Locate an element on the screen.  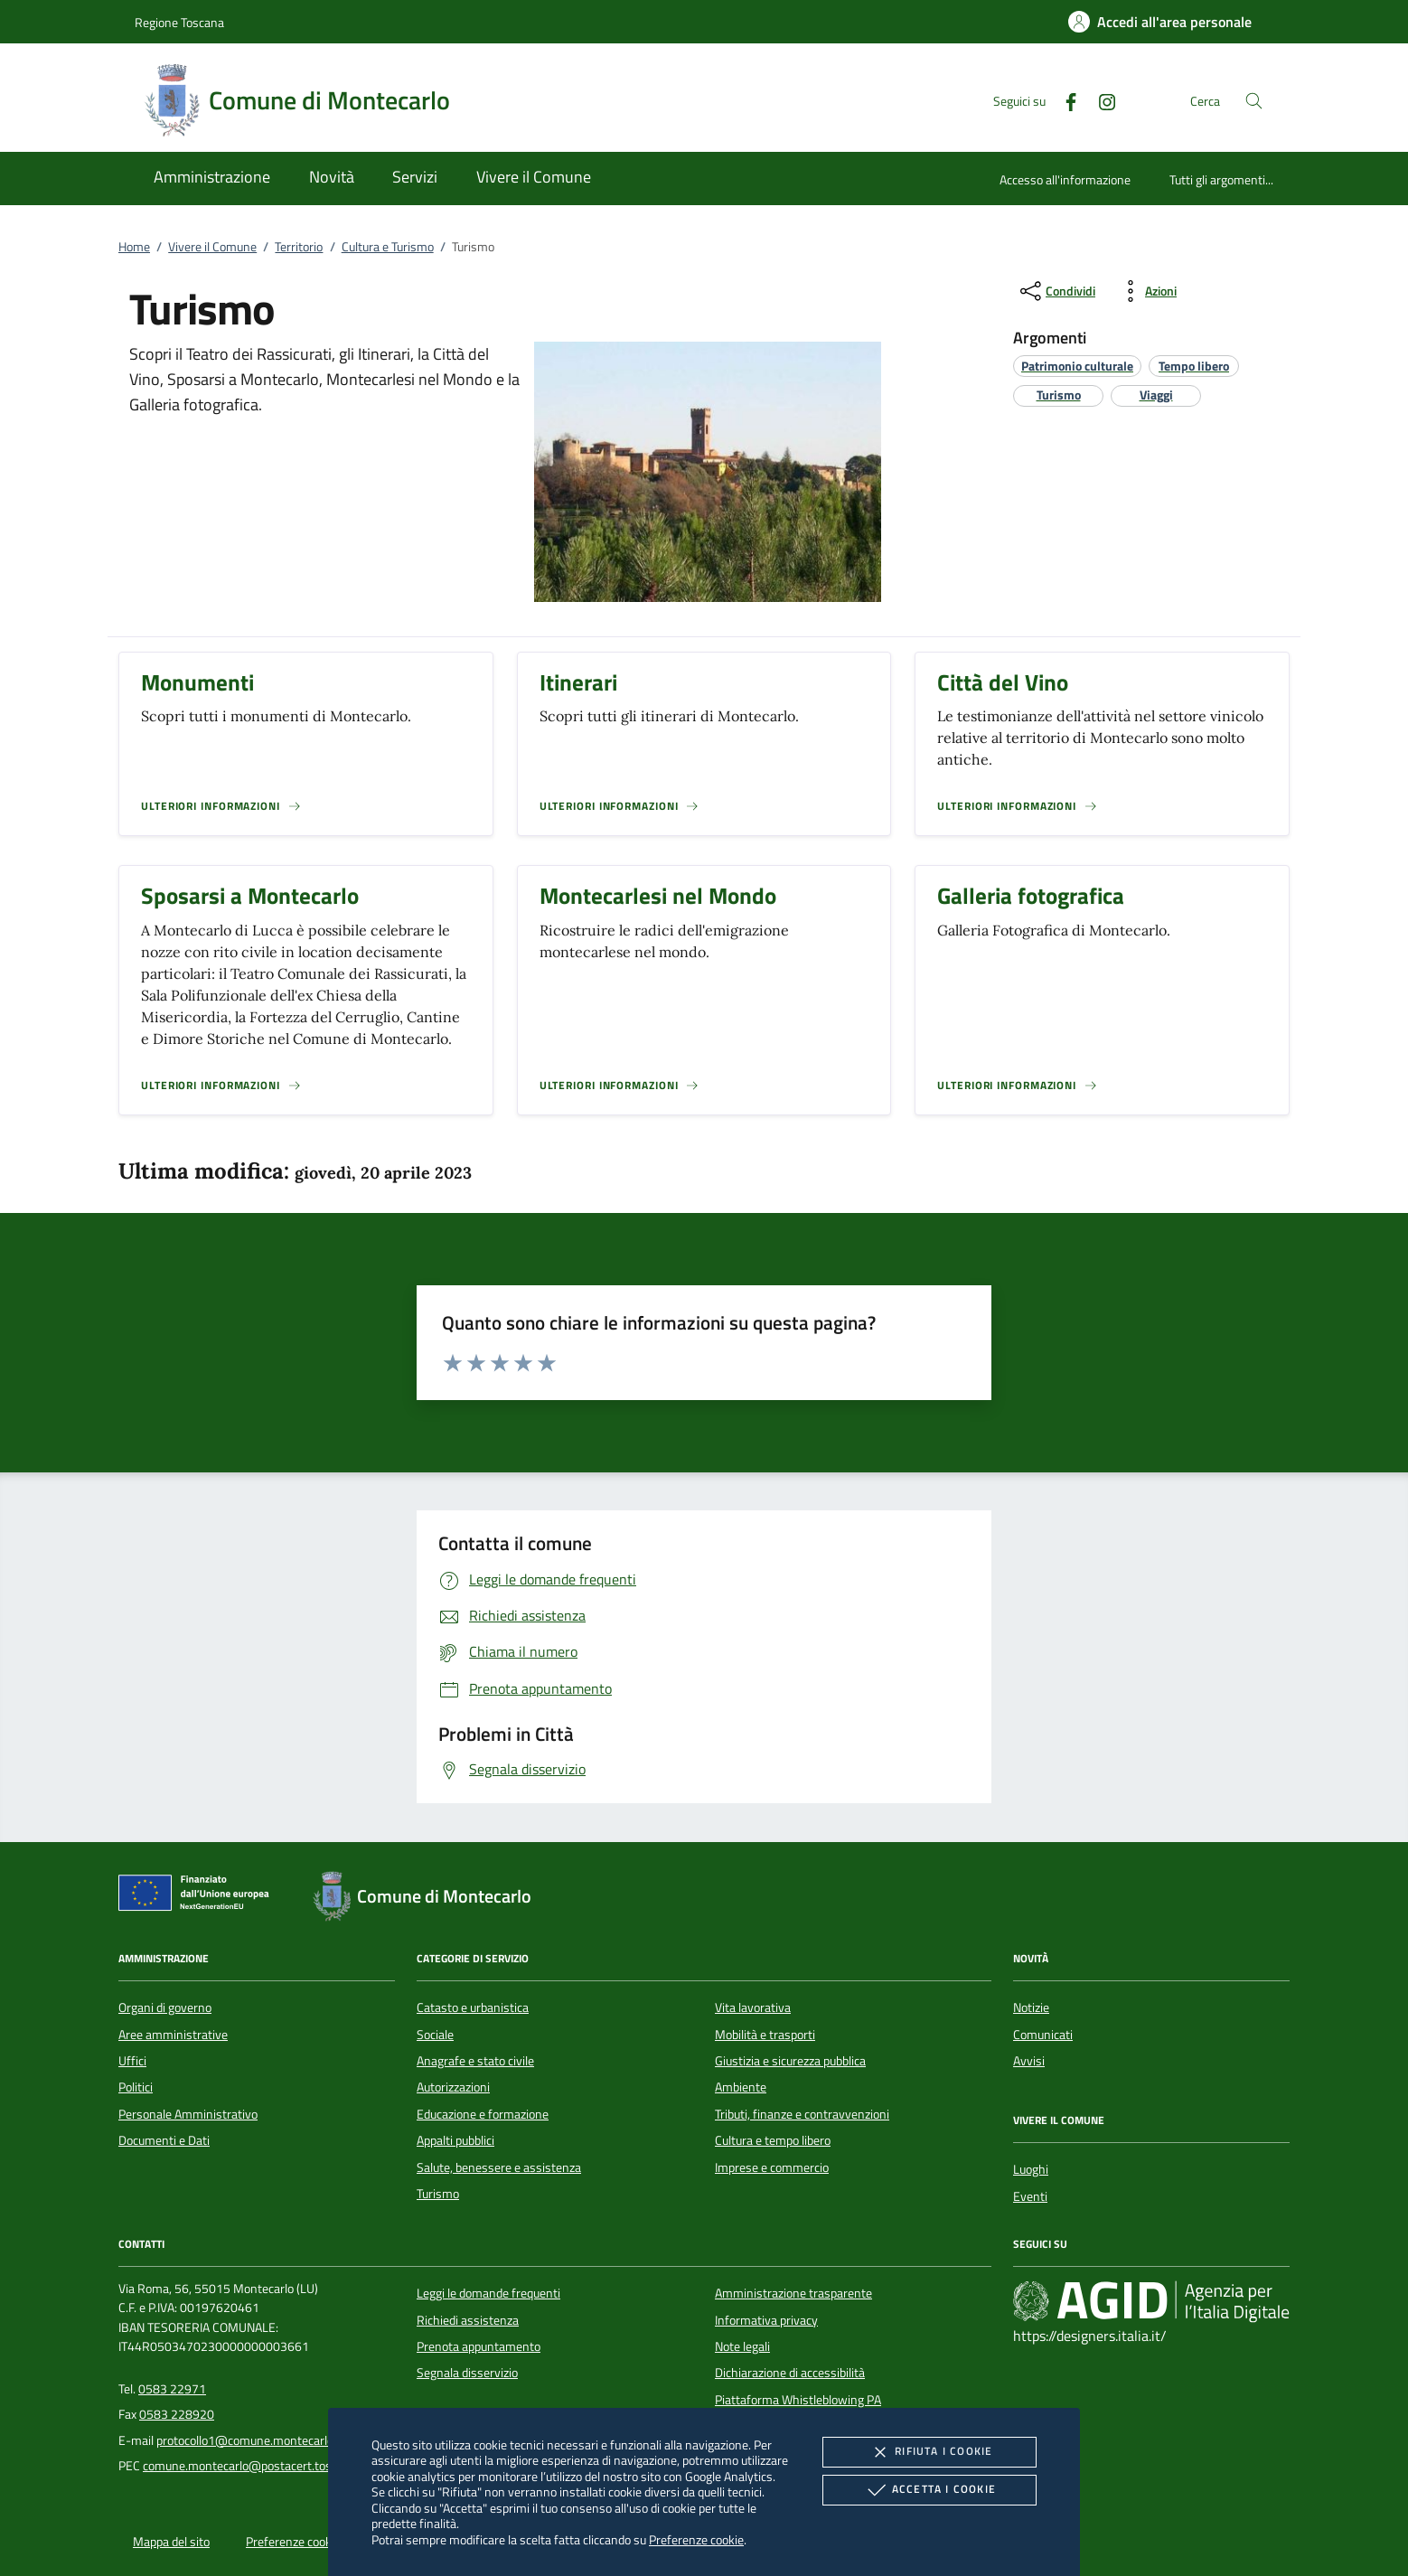
Piattaforma Whistleblowing PA is located at coordinates (798, 2400).